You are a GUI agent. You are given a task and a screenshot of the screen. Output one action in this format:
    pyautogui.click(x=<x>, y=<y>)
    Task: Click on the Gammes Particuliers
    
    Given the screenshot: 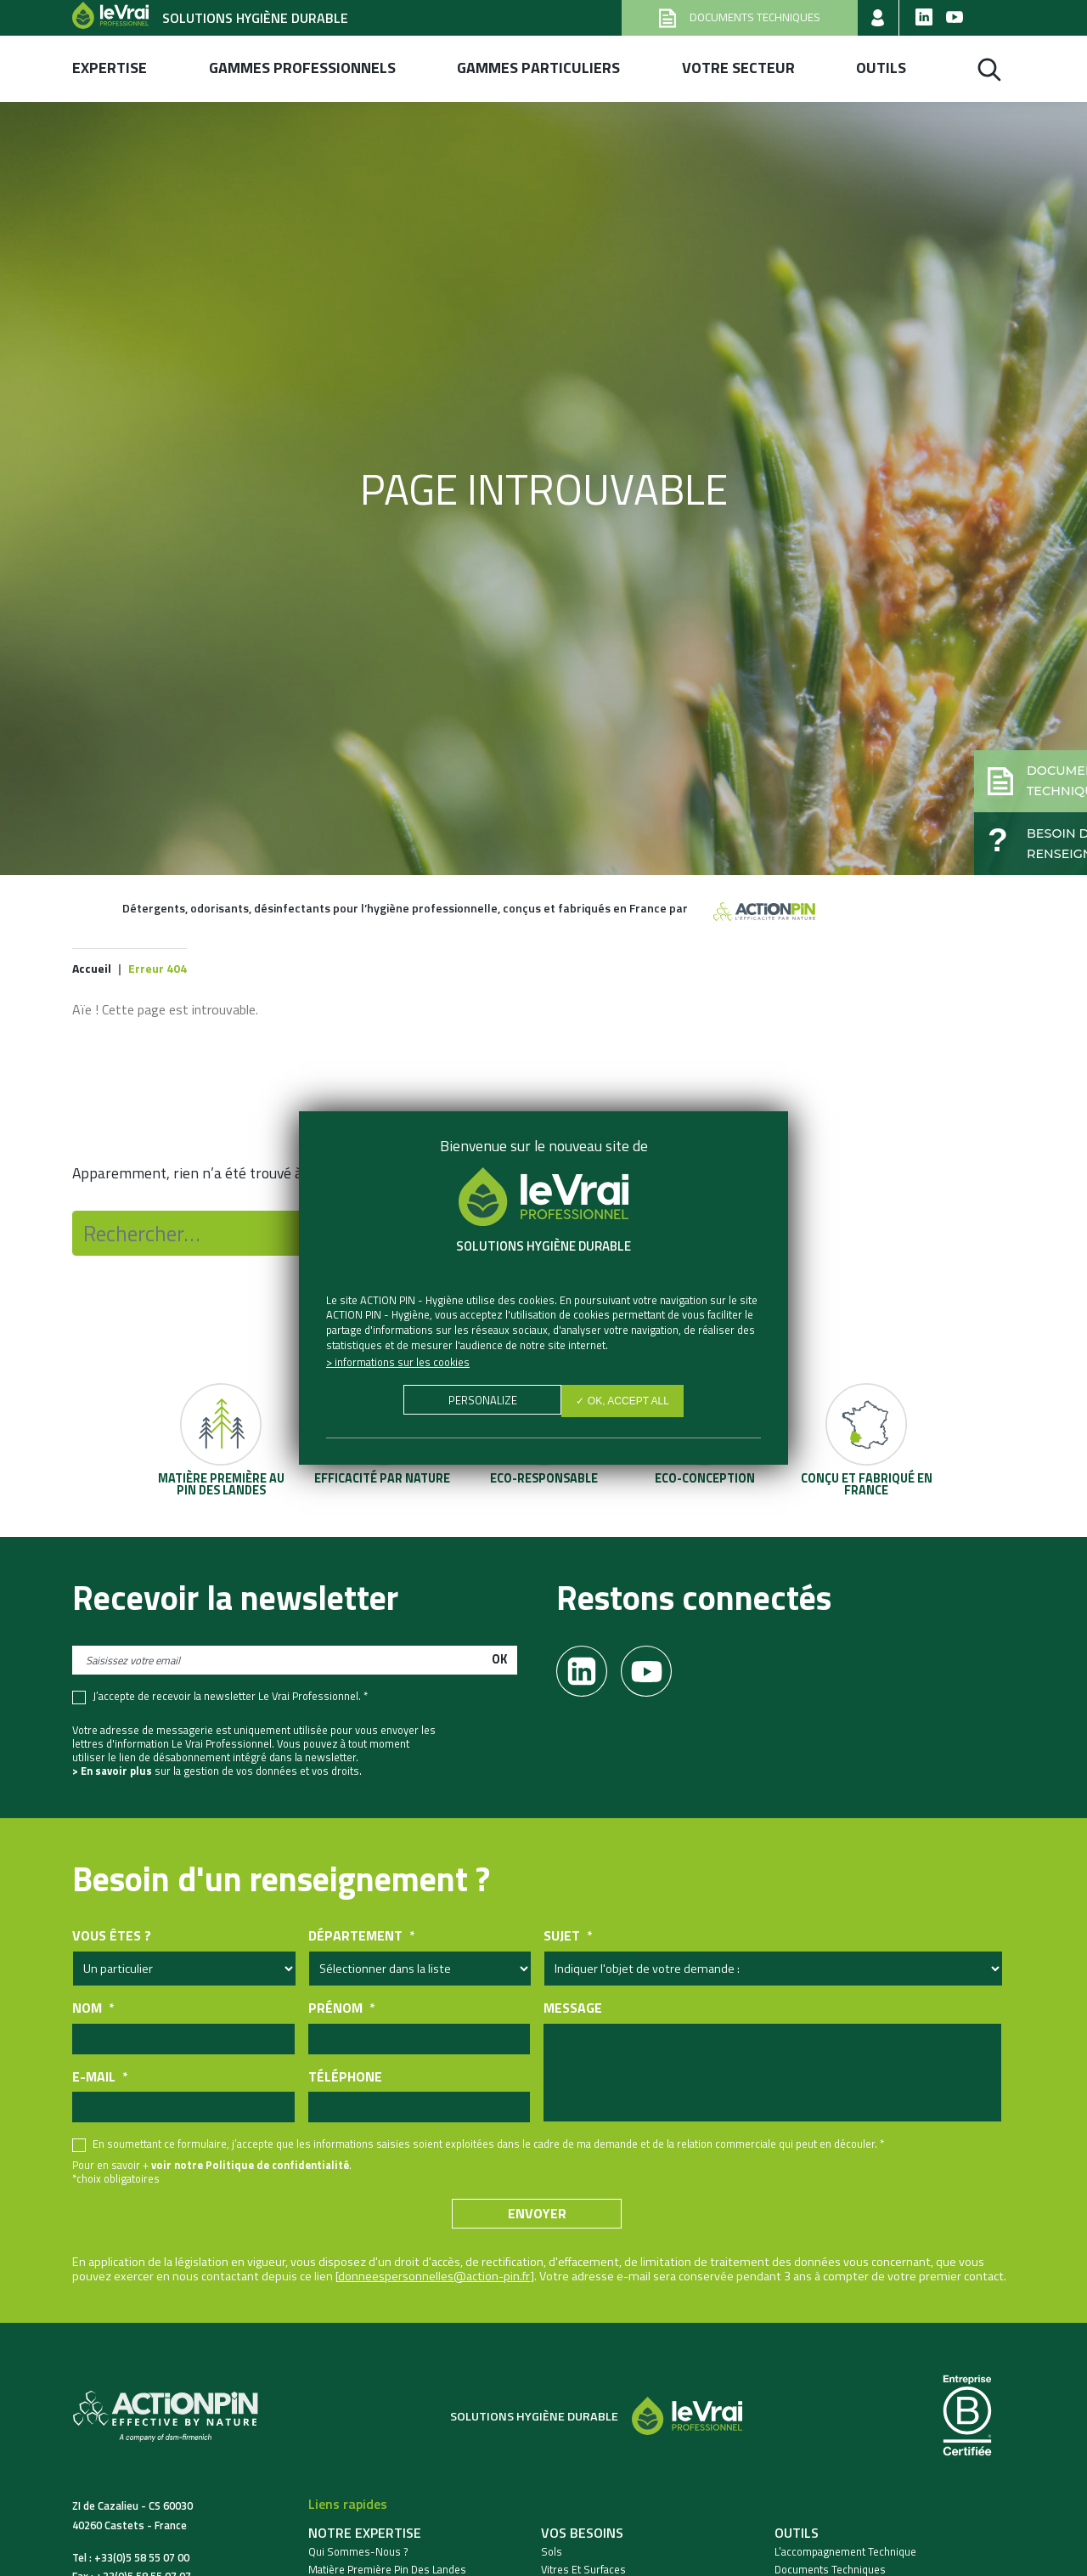 What is the action you would take?
    pyautogui.click(x=538, y=68)
    